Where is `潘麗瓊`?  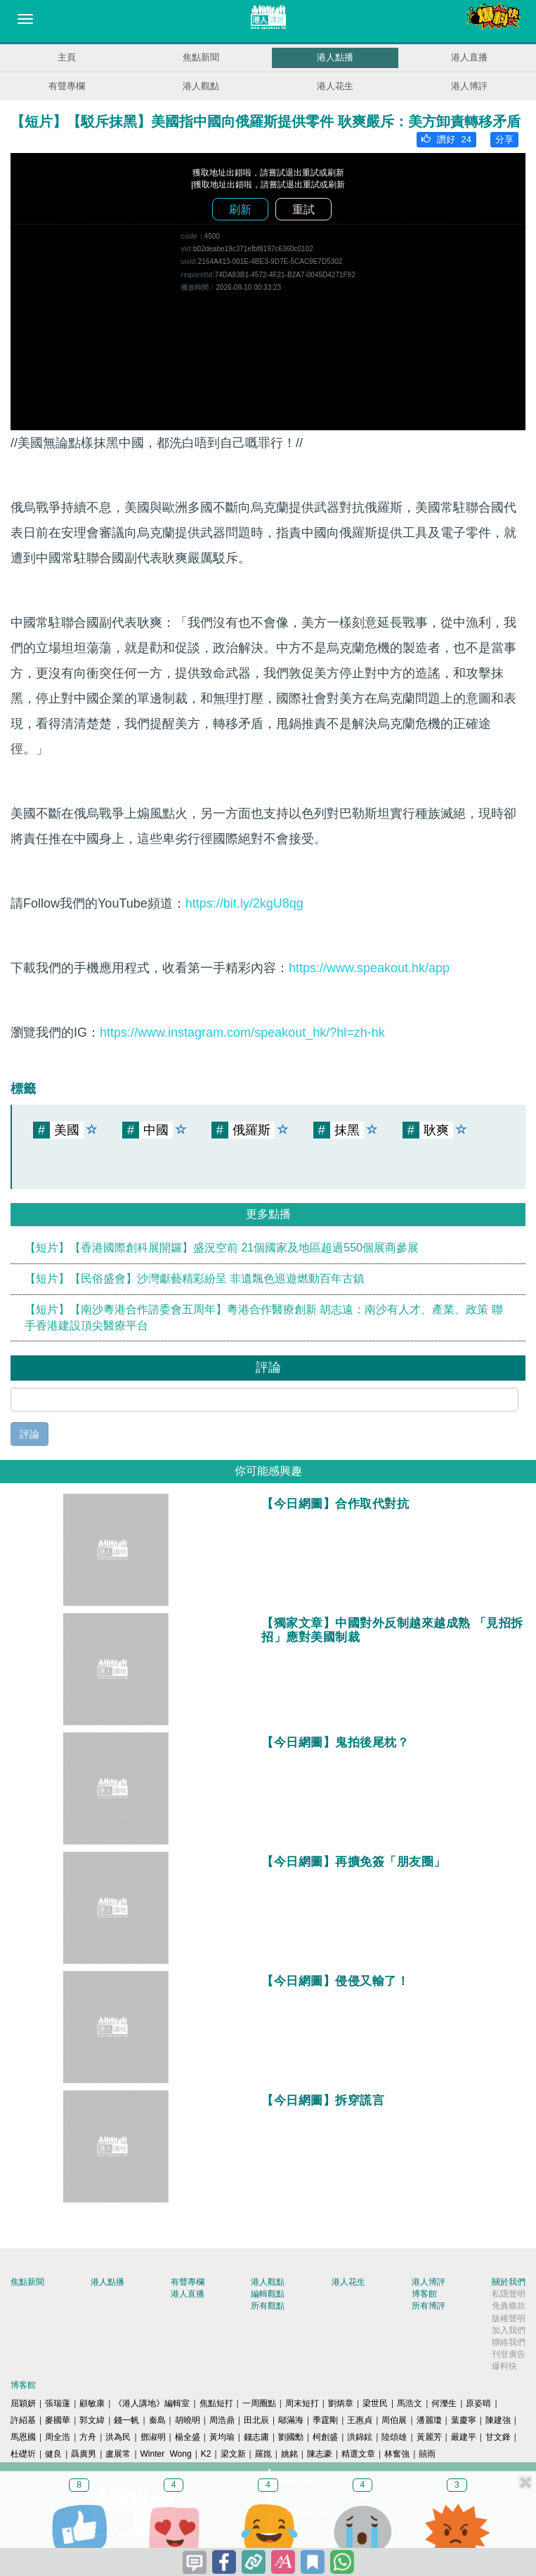 潘麗瓊 is located at coordinates (429, 2420).